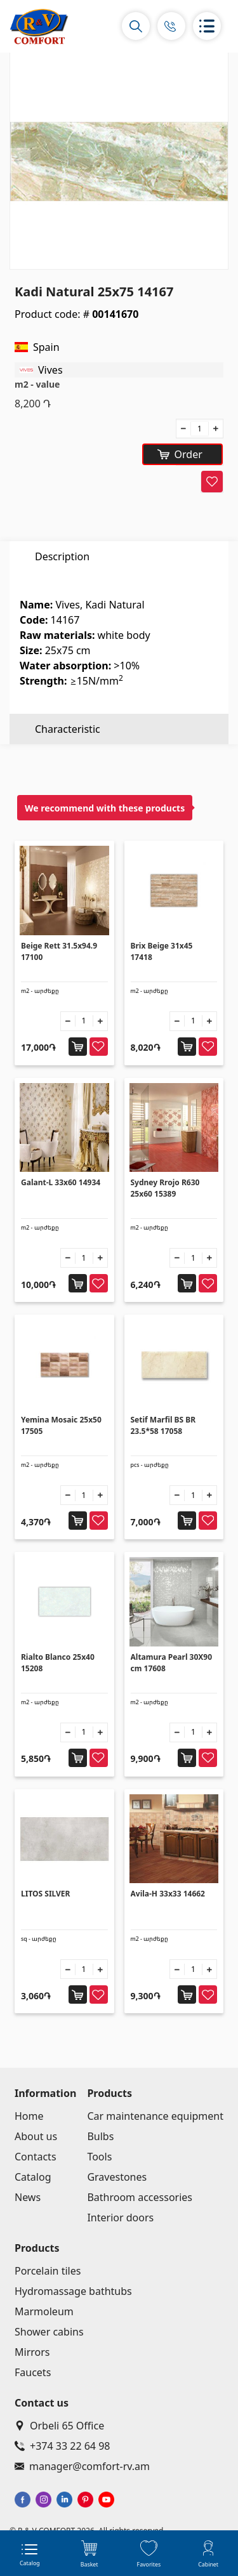 Image resolution: width=238 pixels, height=2576 pixels. What do you see at coordinates (50, 370) in the screenshot?
I see `Vives` at bounding box center [50, 370].